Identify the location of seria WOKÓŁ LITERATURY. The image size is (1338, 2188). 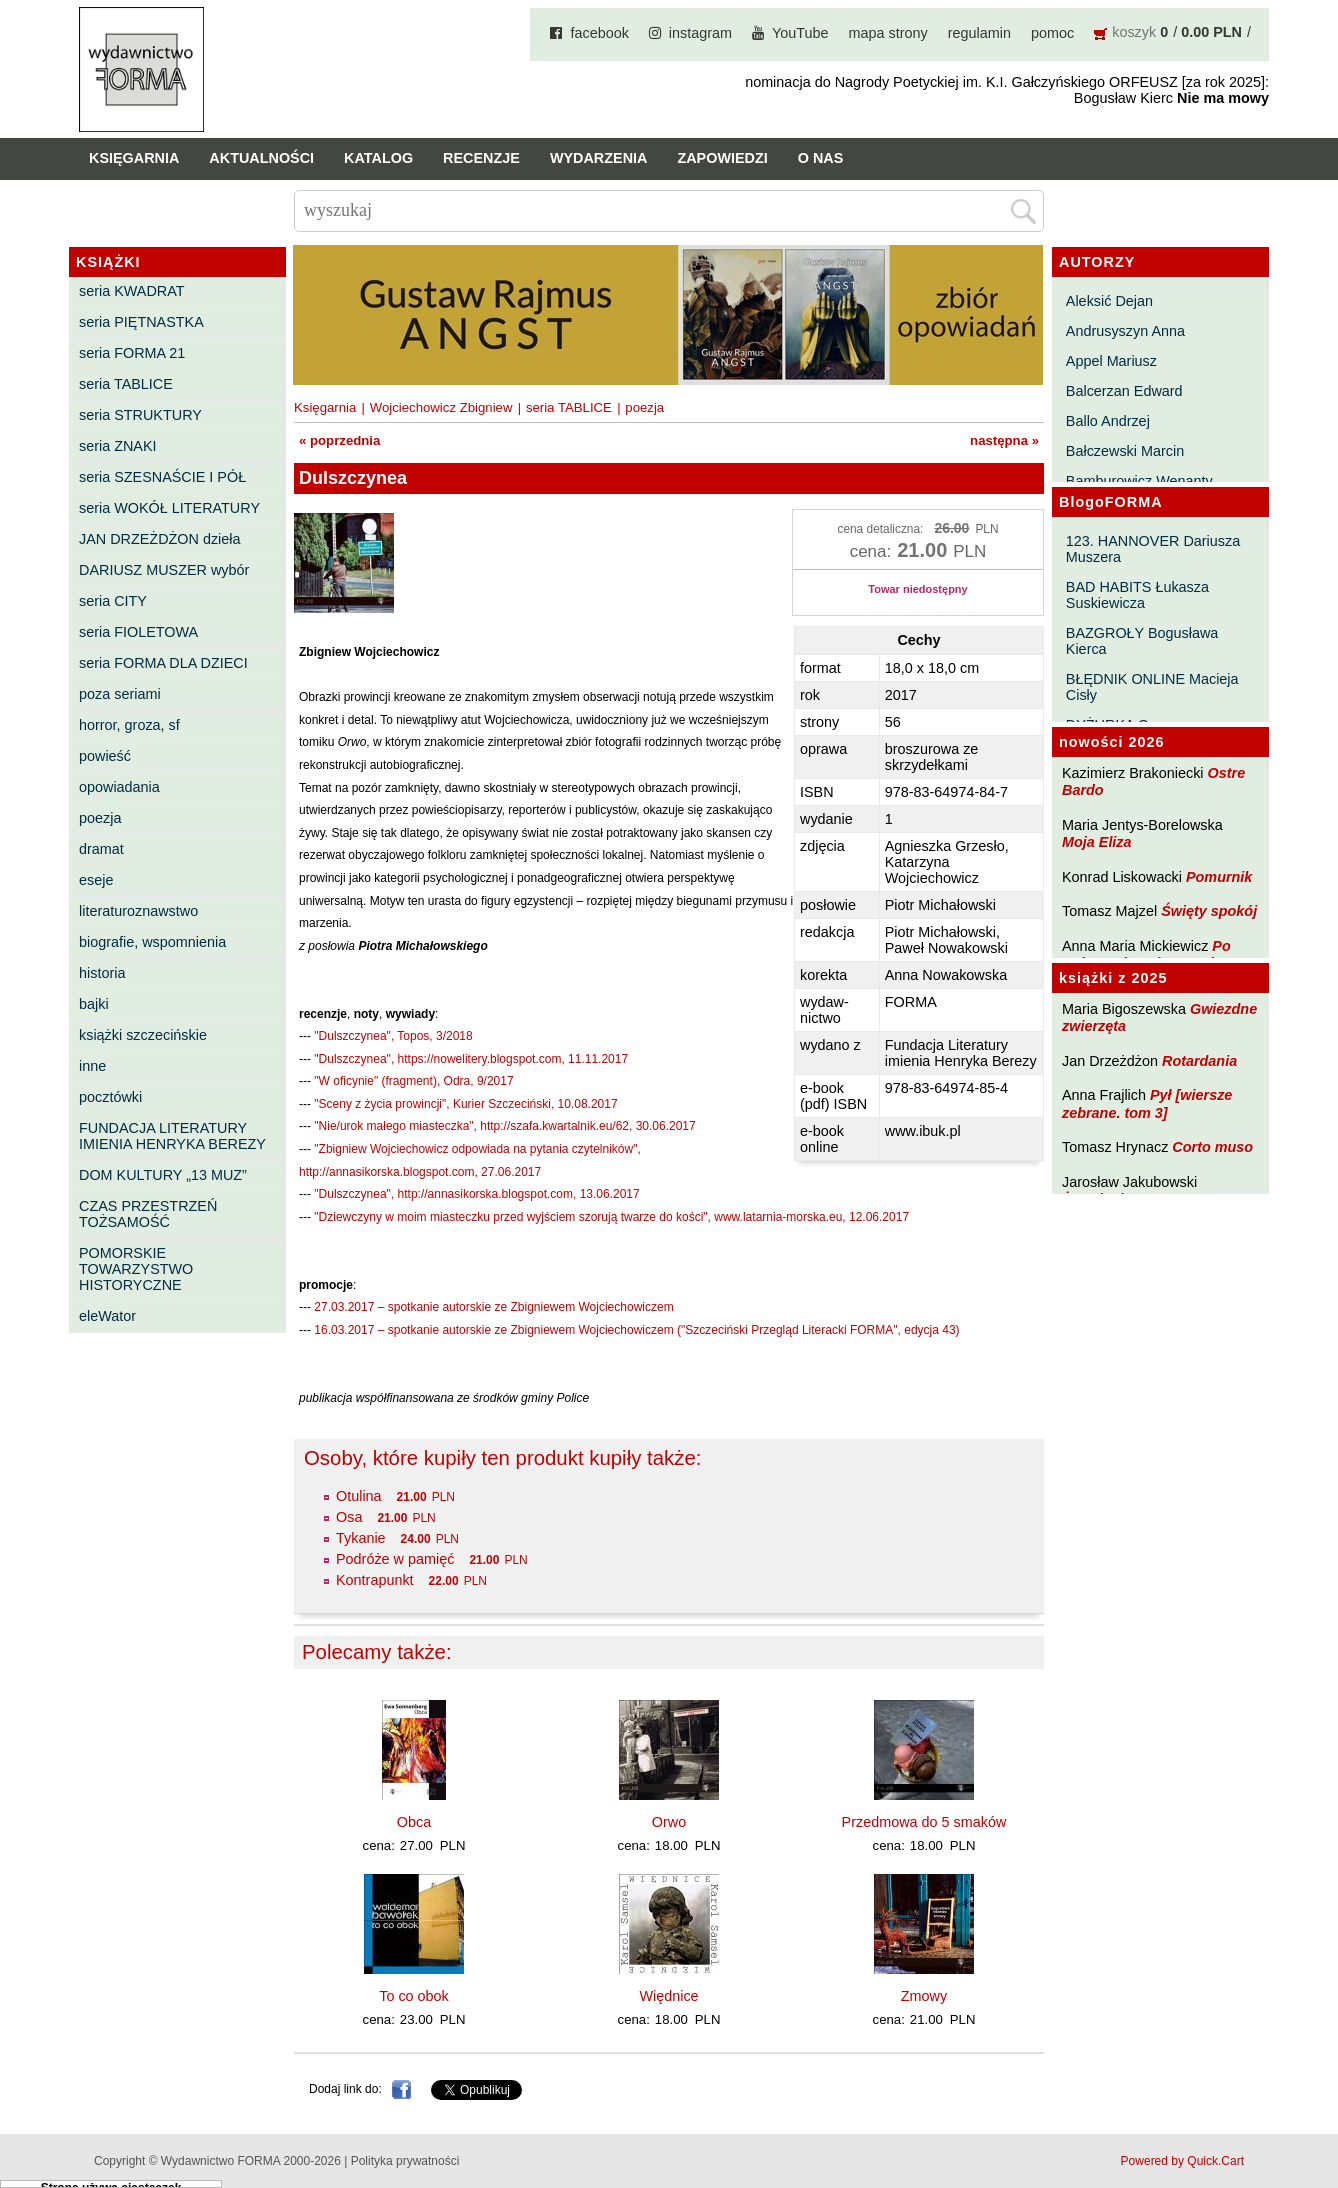
(169, 508).